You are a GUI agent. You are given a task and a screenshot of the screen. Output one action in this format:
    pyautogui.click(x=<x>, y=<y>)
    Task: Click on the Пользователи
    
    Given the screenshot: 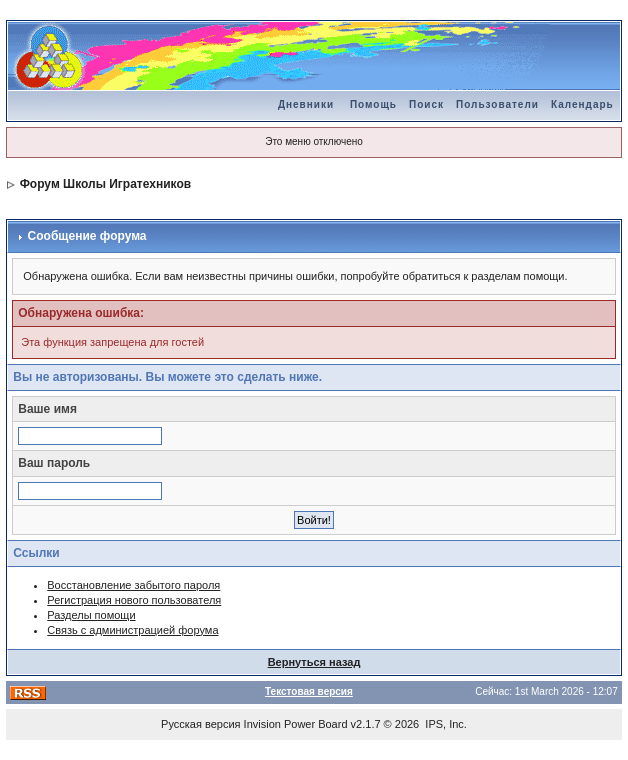 What is the action you would take?
    pyautogui.click(x=497, y=104)
    